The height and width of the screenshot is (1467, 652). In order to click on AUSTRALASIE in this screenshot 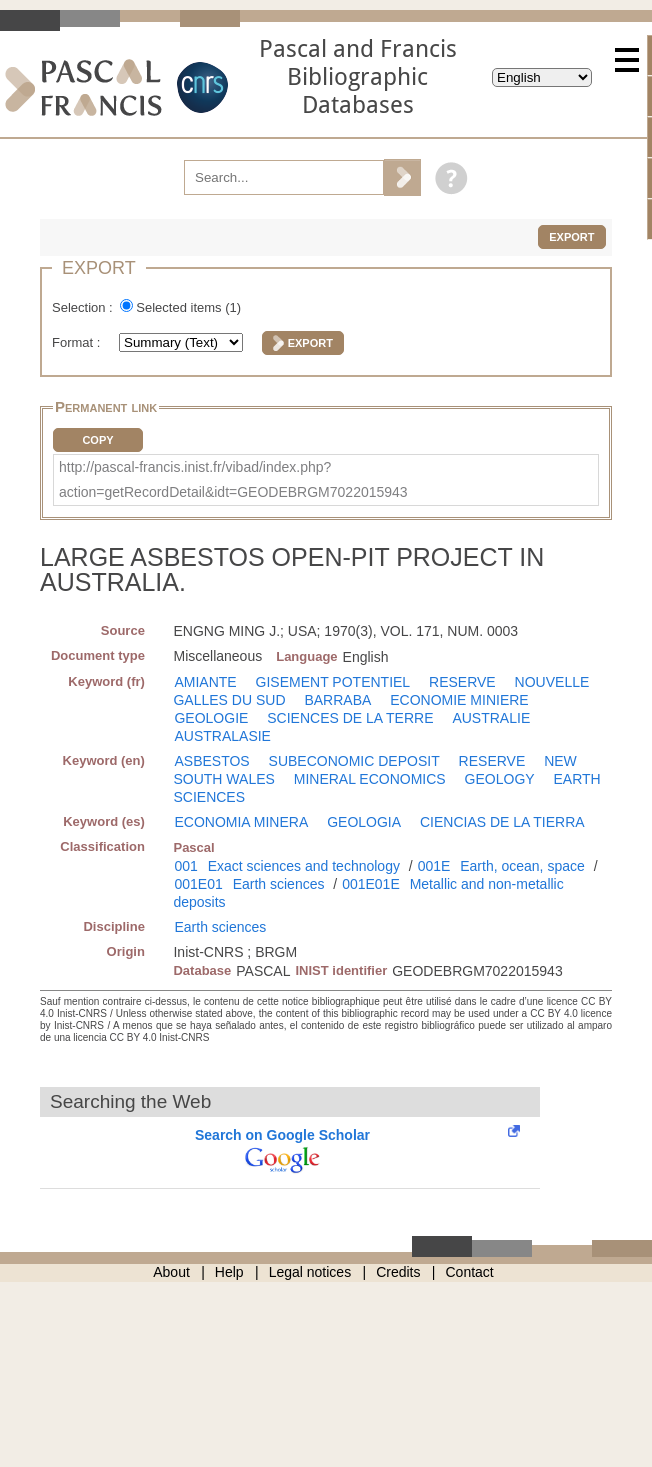, I will do `click(222, 736)`.